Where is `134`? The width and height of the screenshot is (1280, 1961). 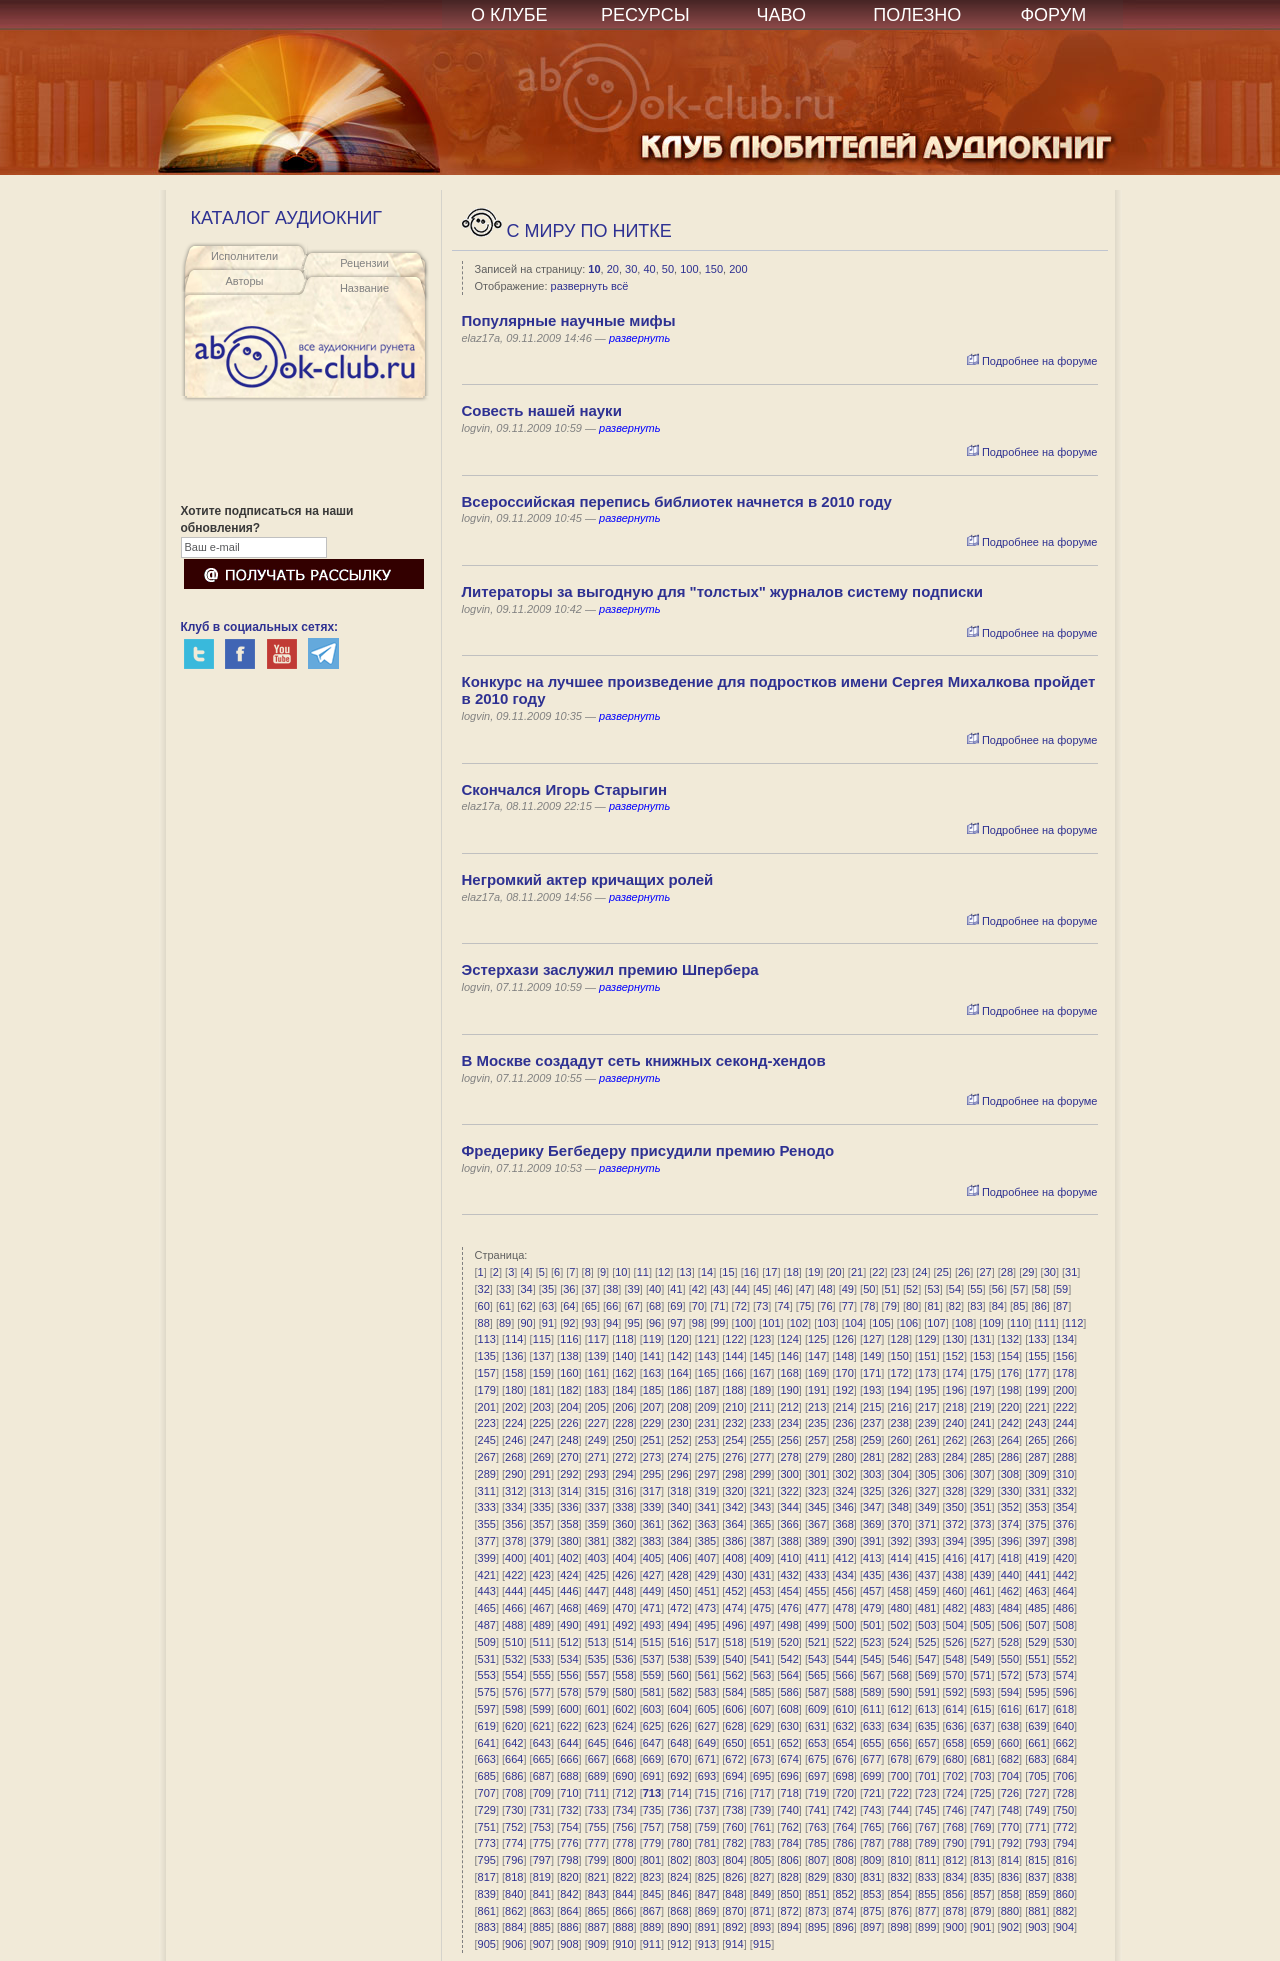
134 is located at coordinates (1065, 1339).